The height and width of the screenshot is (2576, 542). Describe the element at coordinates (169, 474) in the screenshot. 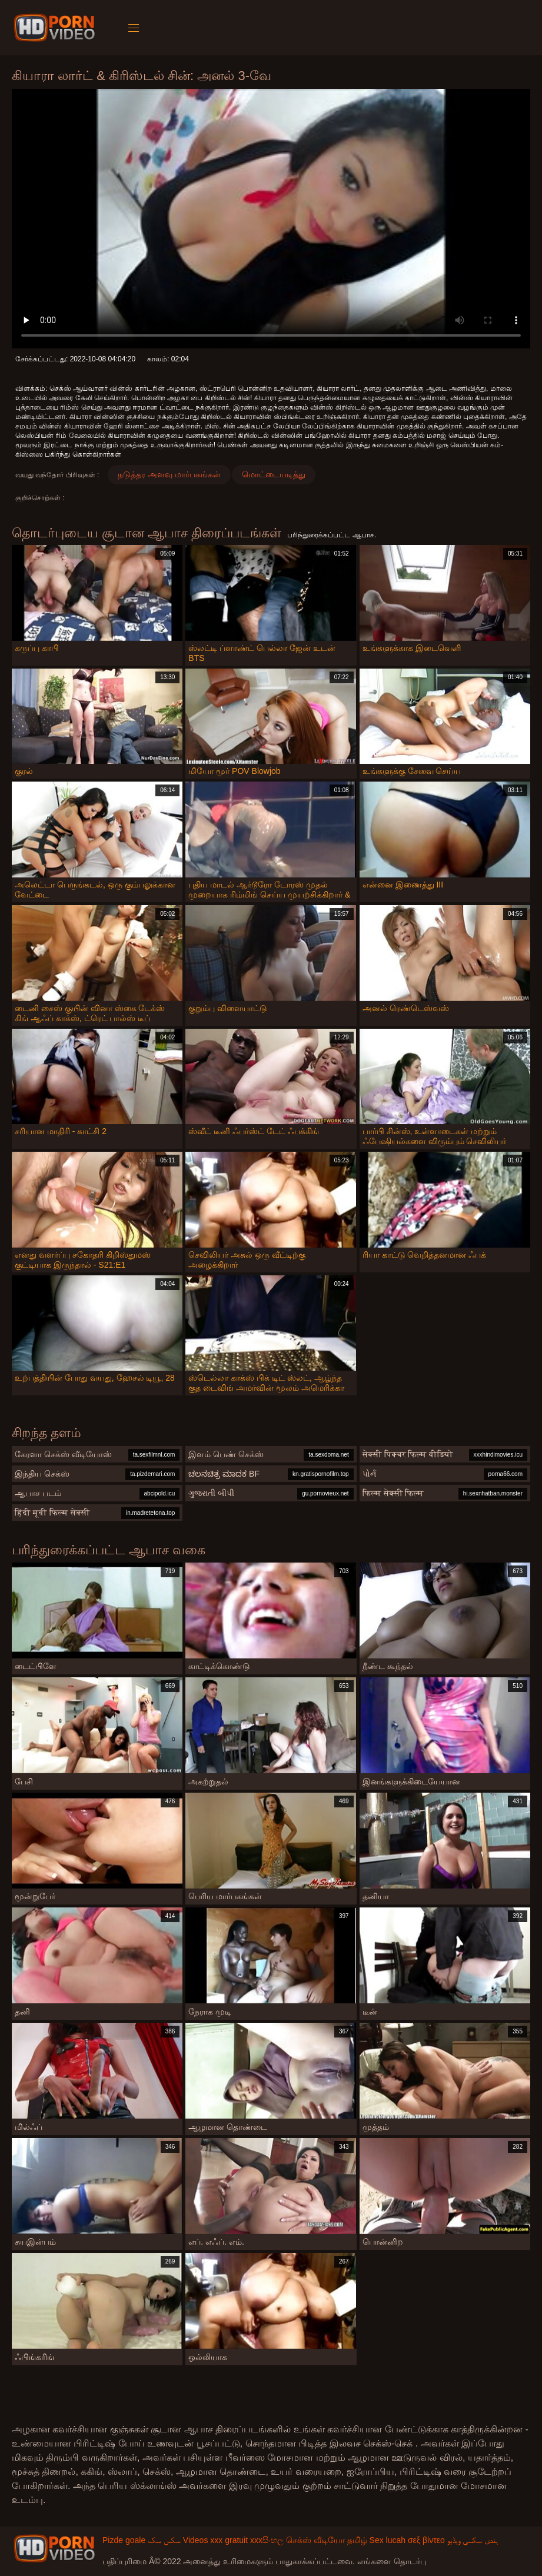

I see `நடுத்தர அளவு மார்பகங்கள்` at that location.